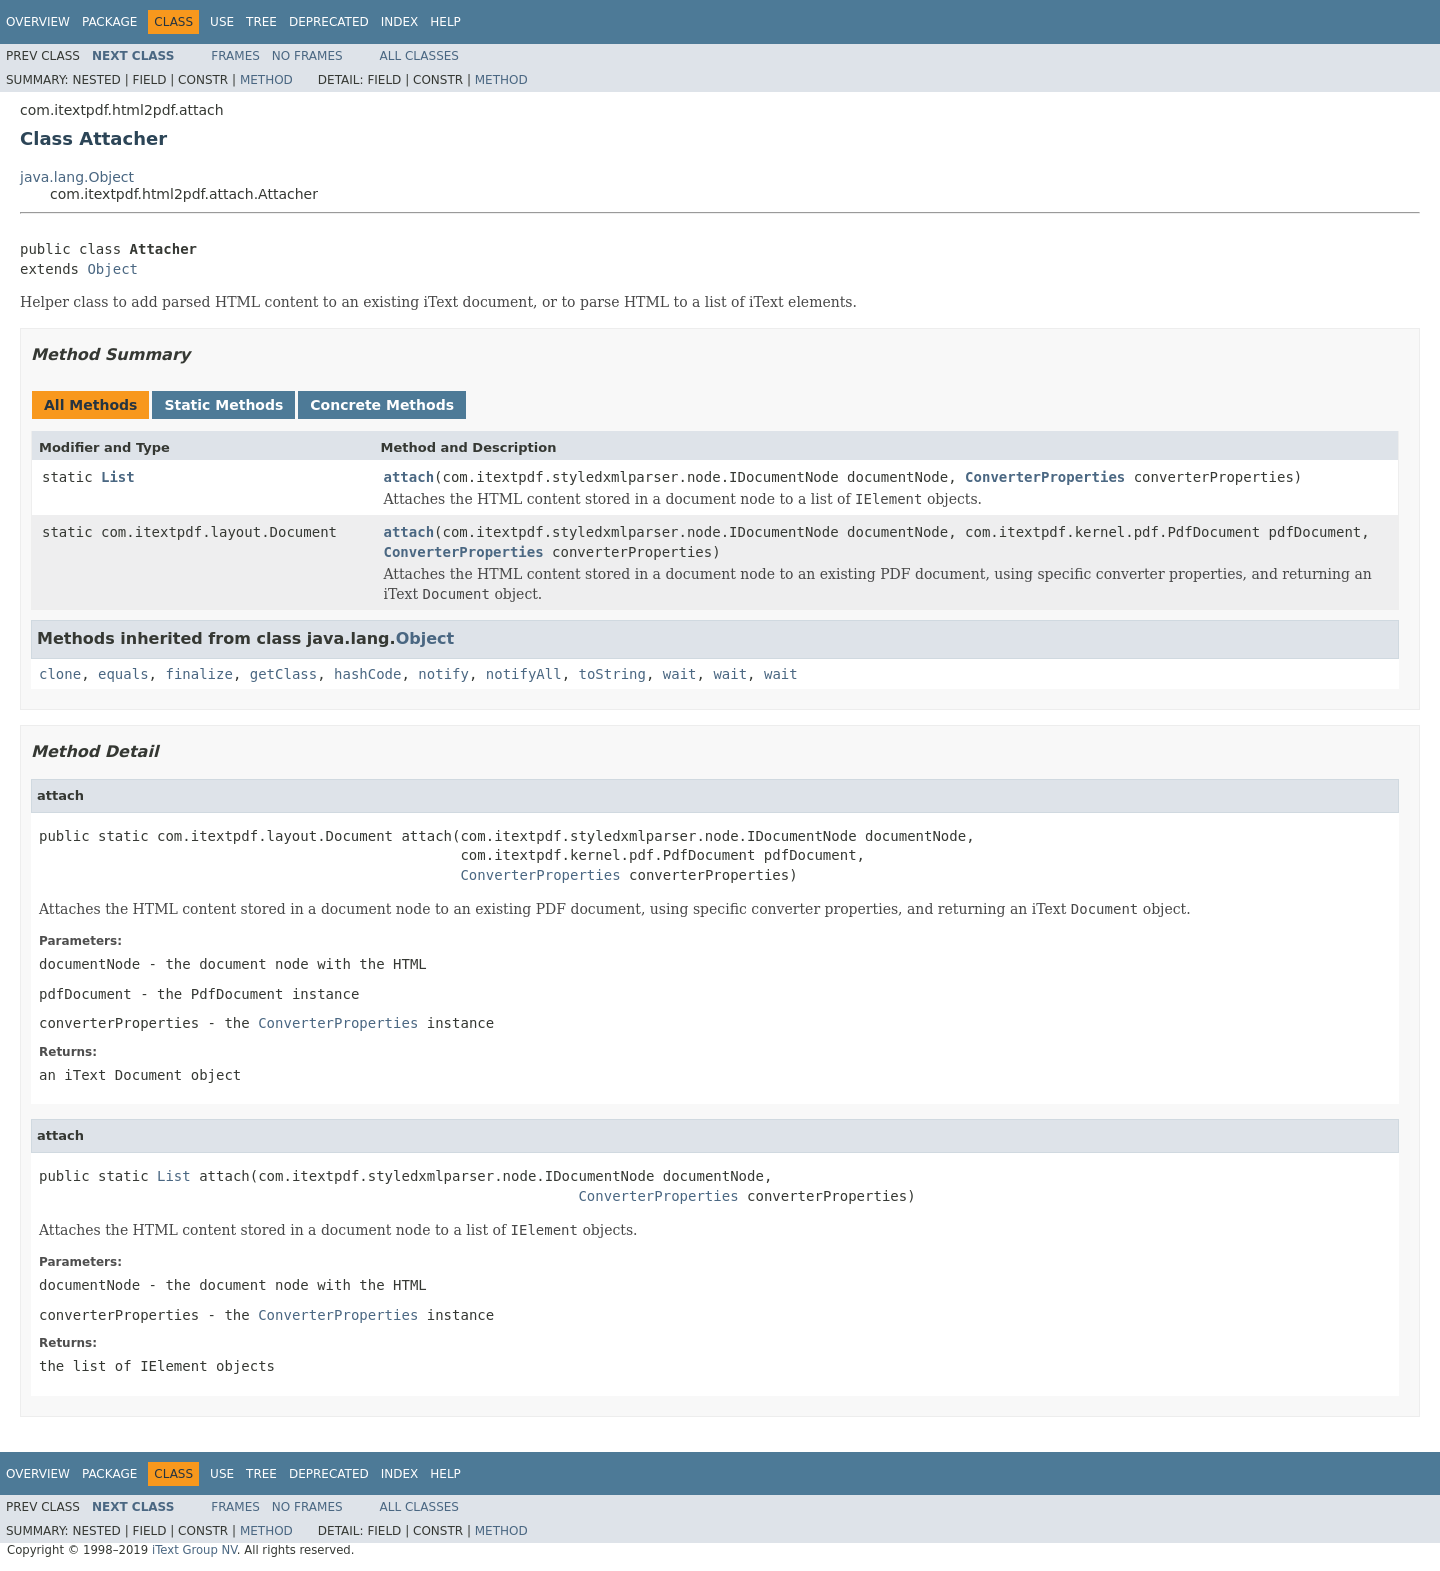  Describe the element at coordinates (400, 22) in the screenshot. I see `Index` at that location.